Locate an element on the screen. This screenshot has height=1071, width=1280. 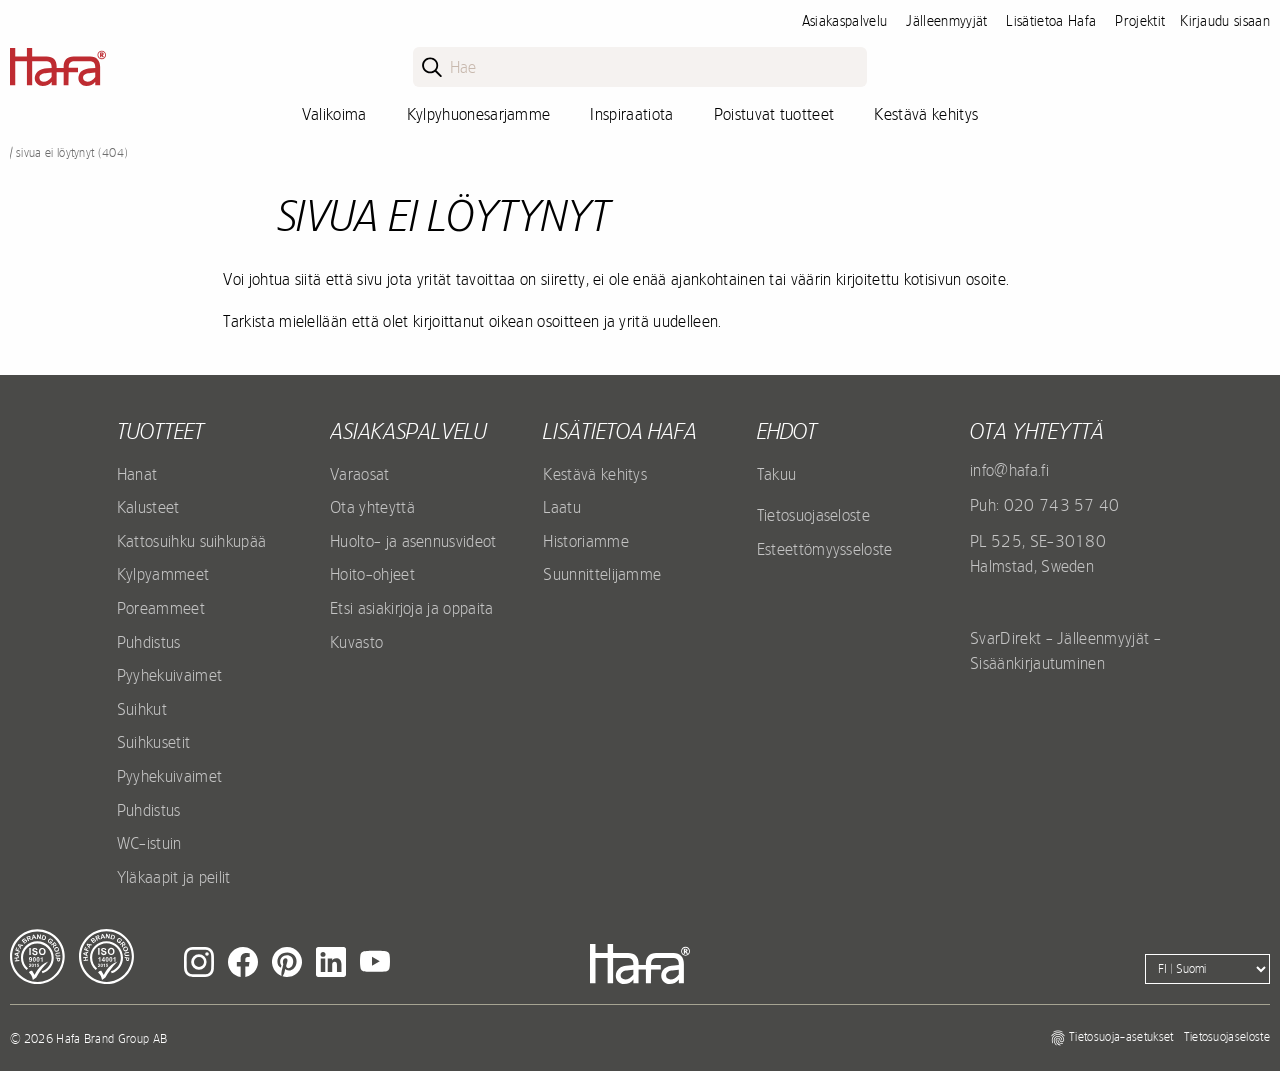
Ota yhteyttä is located at coordinates (372, 507).